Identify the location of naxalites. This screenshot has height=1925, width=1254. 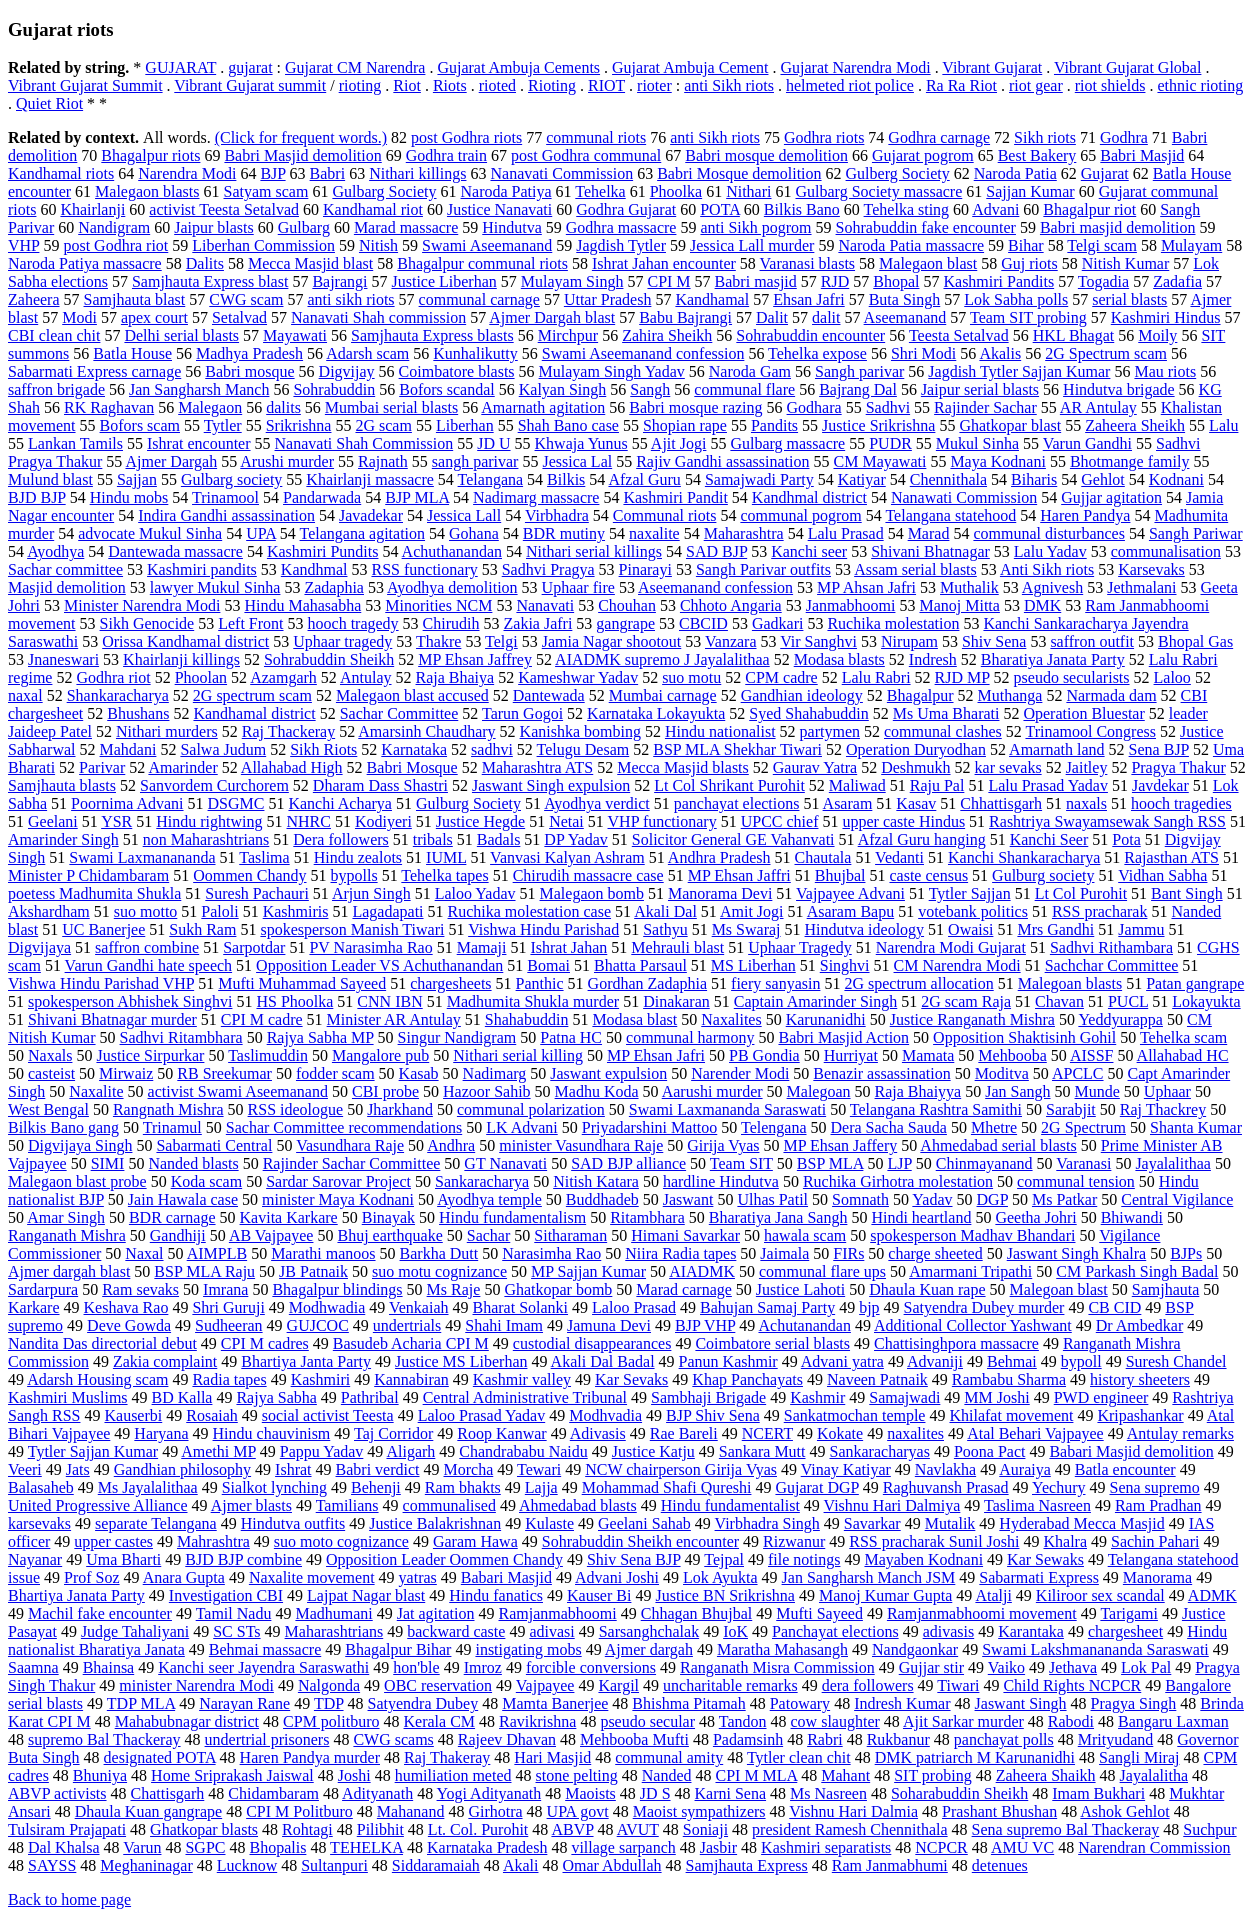
(915, 1433).